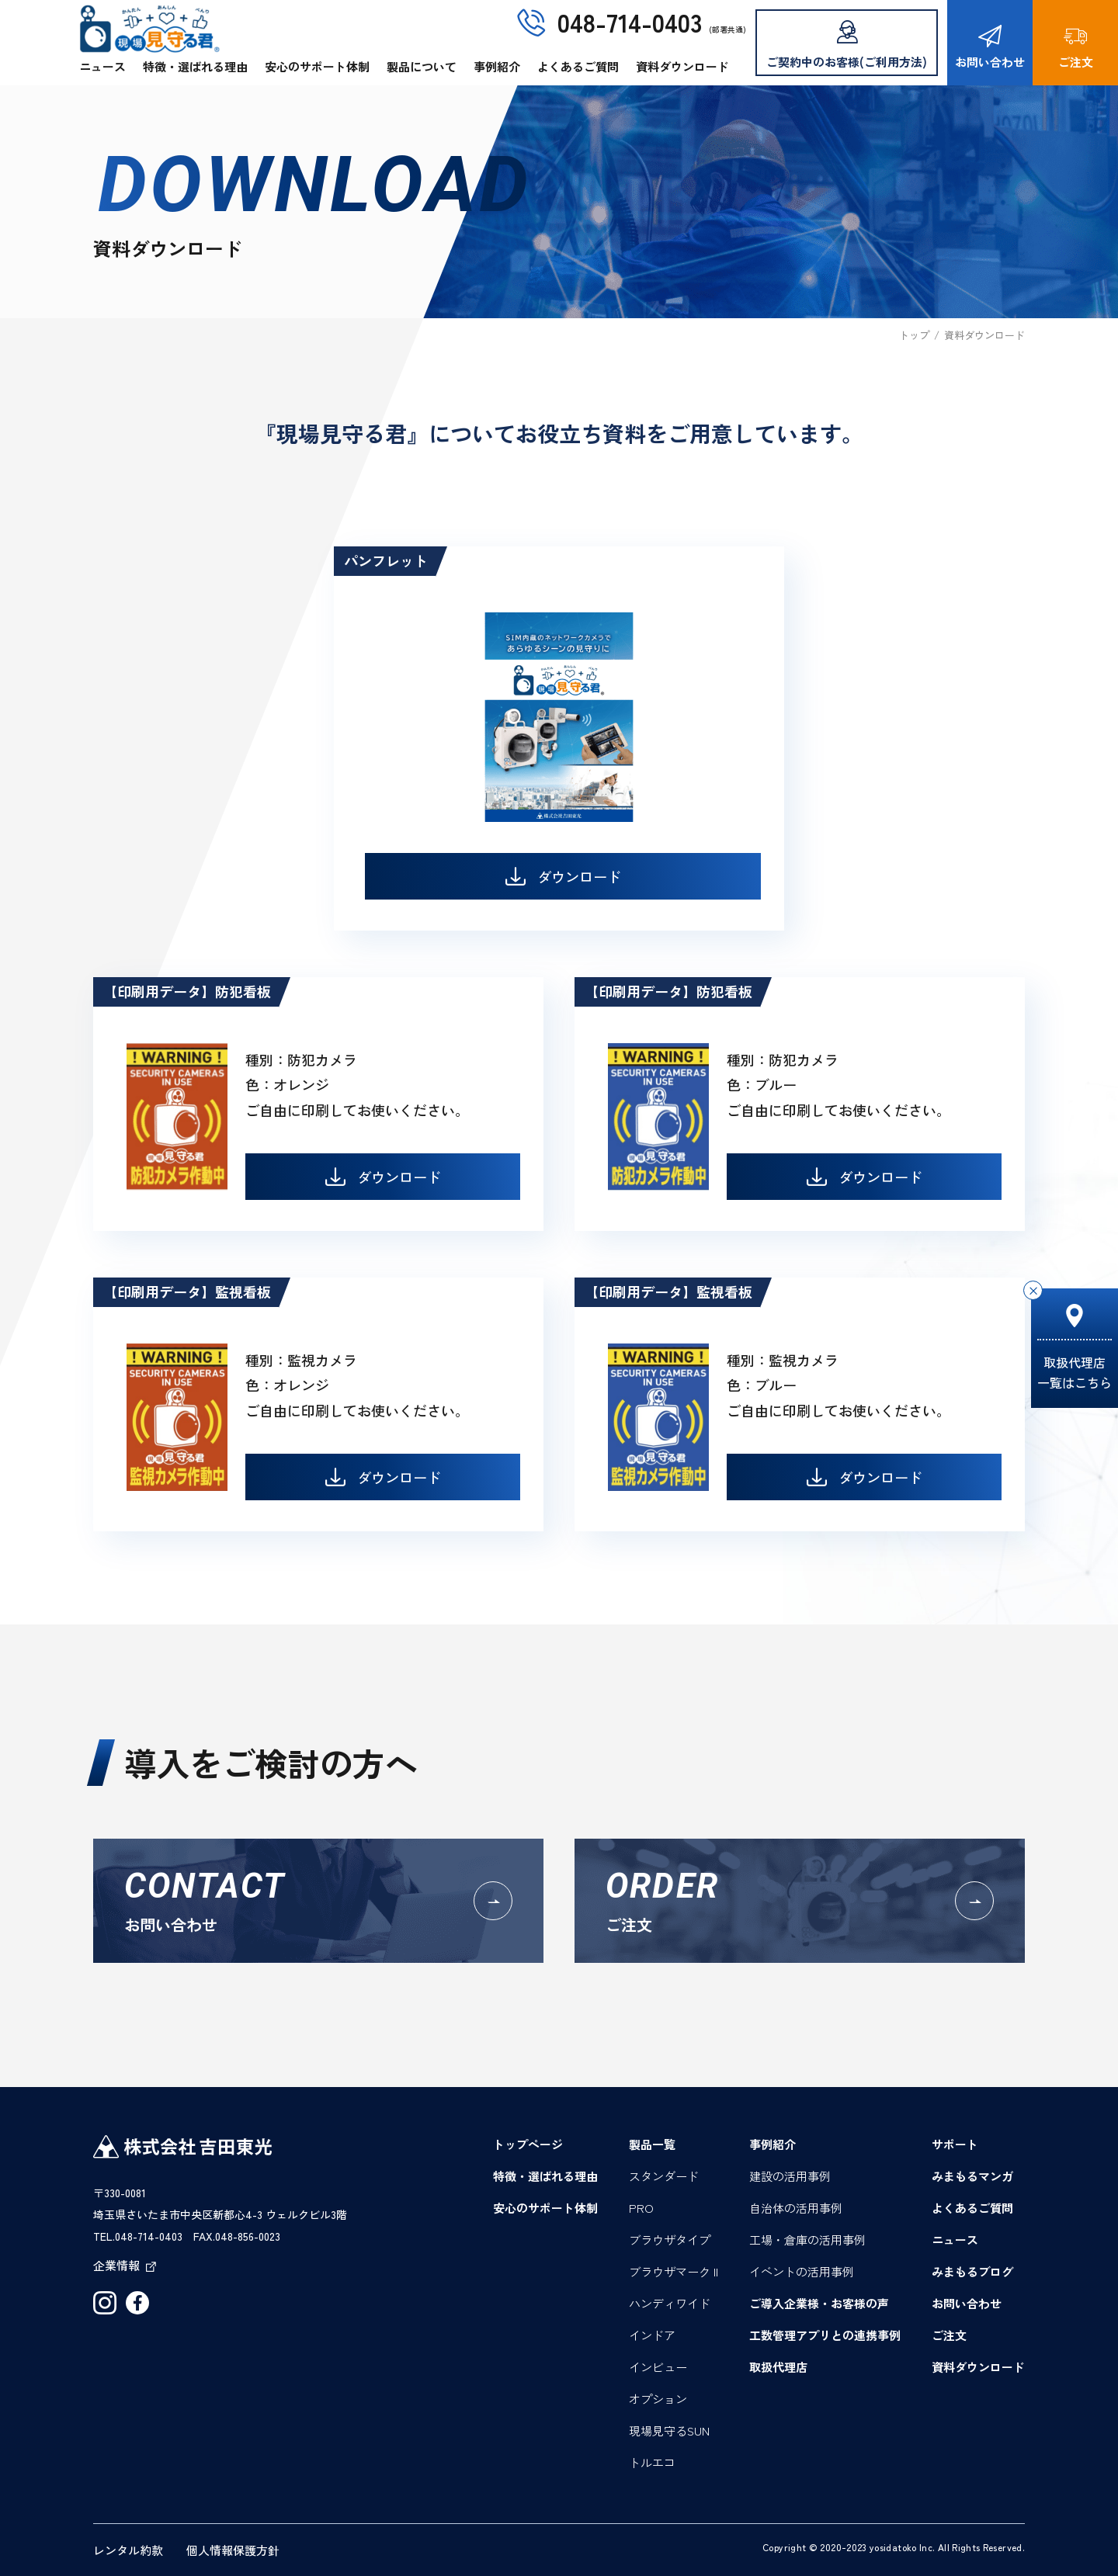 The height and width of the screenshot is (2576, 1118). Describe the element at coordinates (422, 66) in the screenshot. I see `製品について` at that location.